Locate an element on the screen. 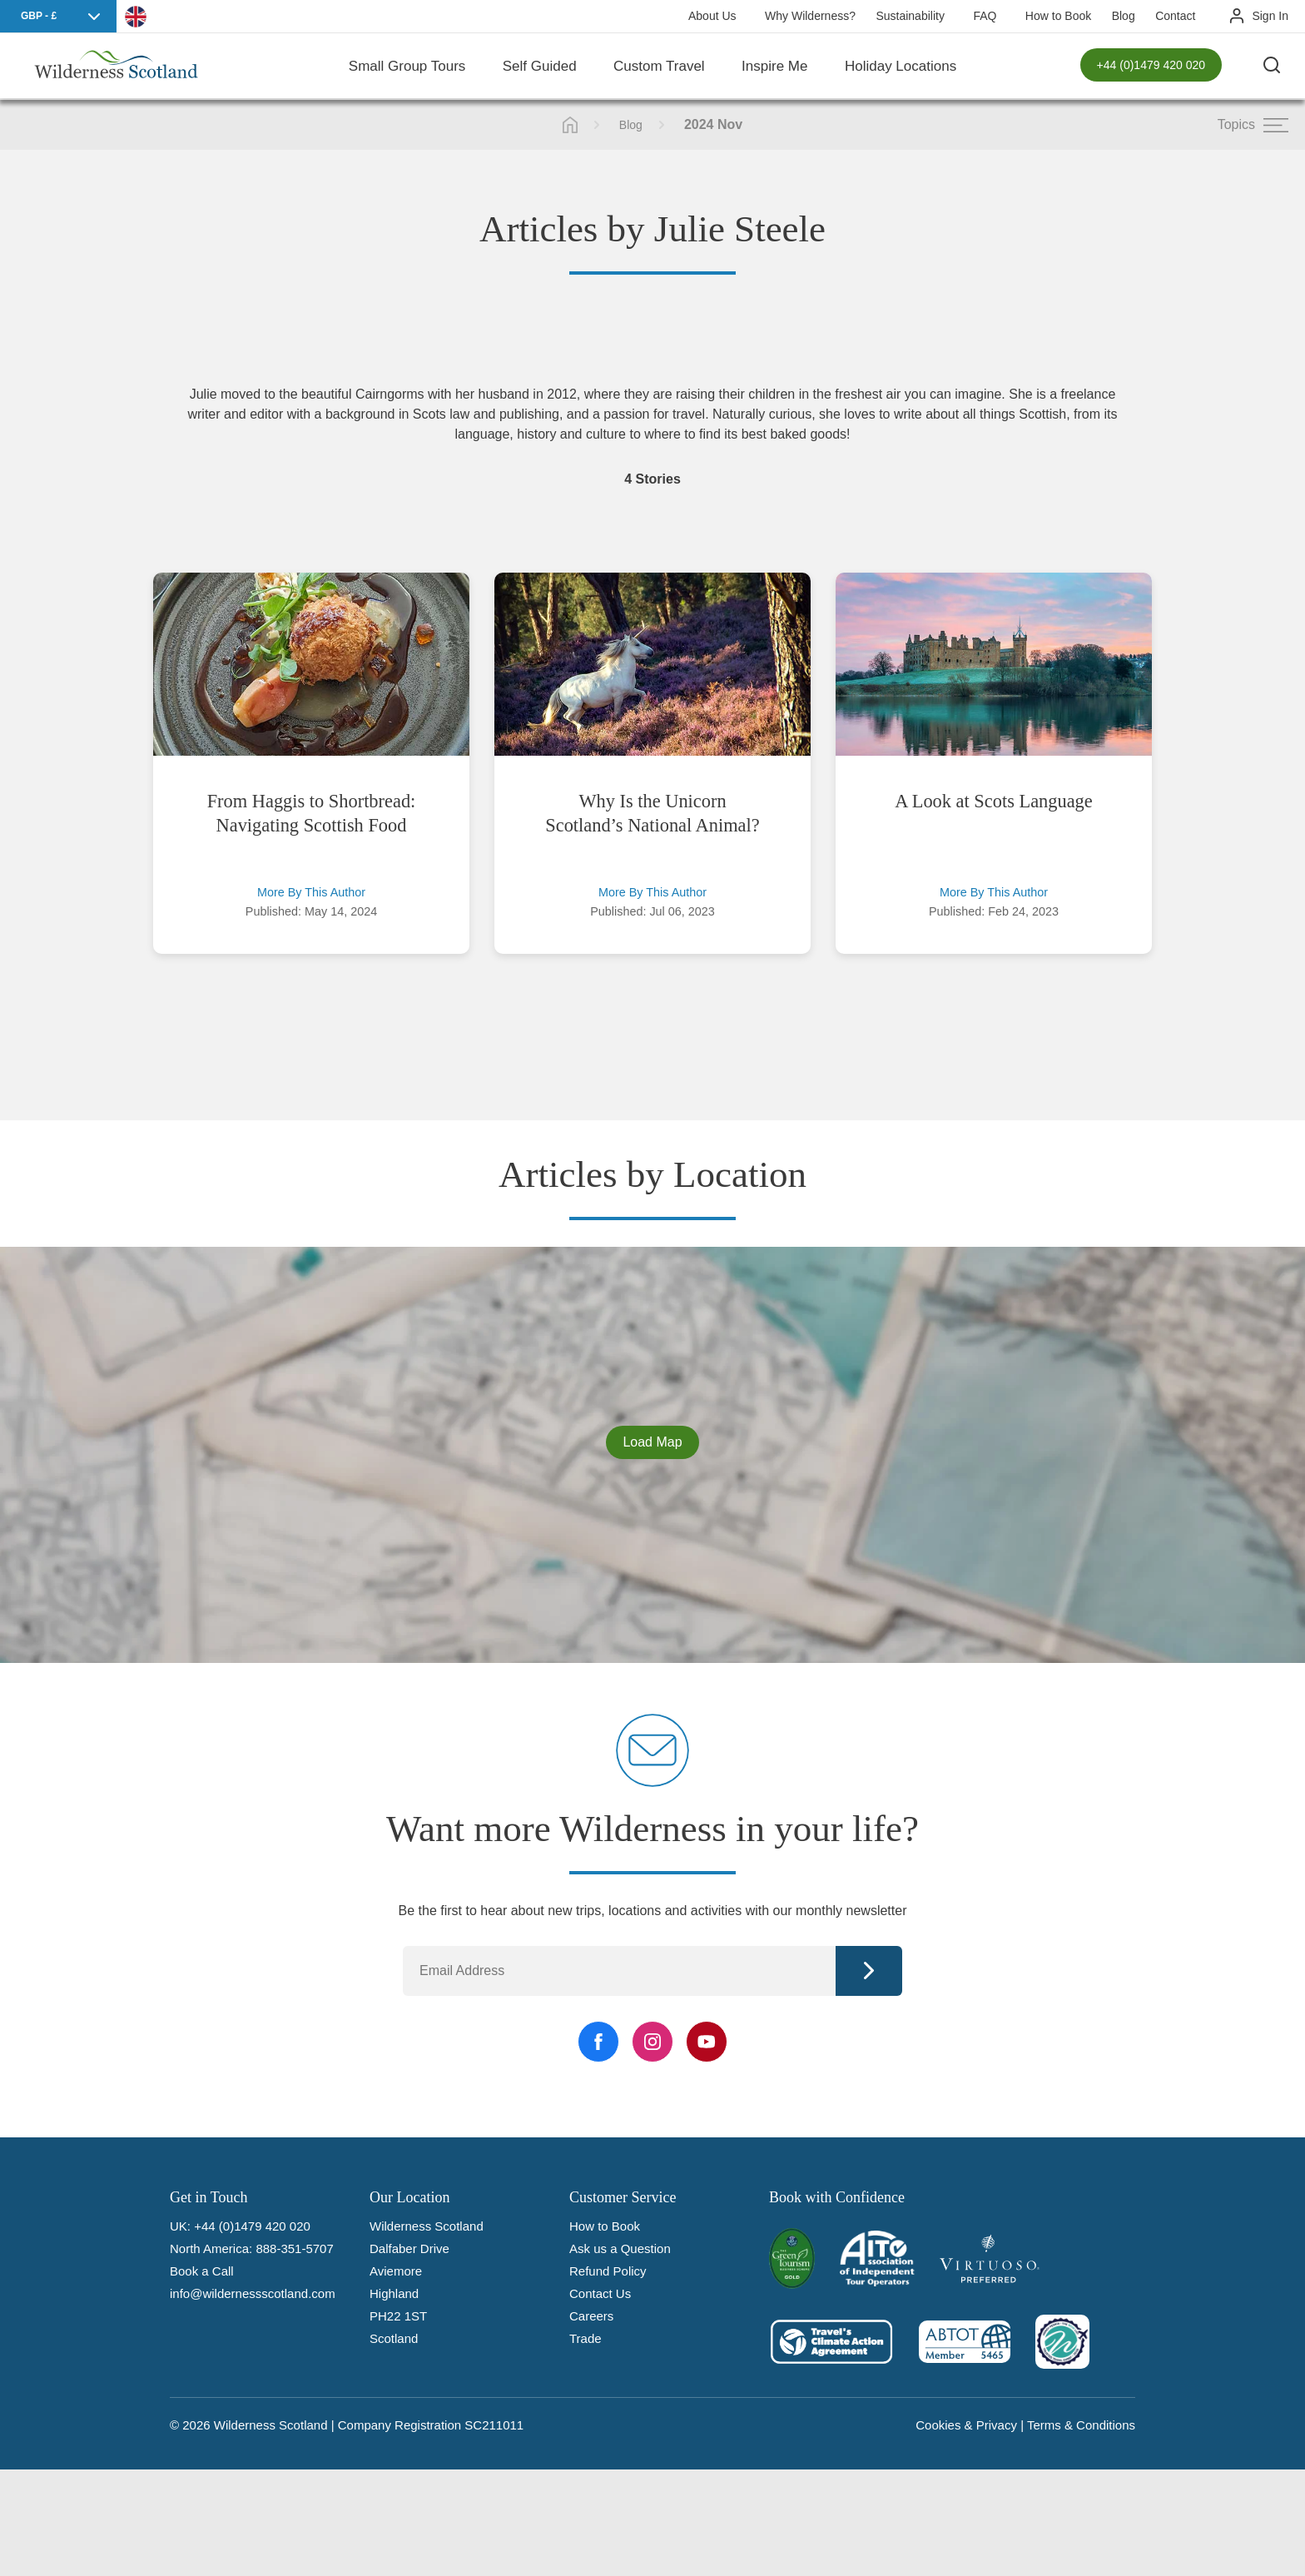 This screenshot has width=1305, height=2576. [Instagram Link] is located at coordinates (652, 2041).